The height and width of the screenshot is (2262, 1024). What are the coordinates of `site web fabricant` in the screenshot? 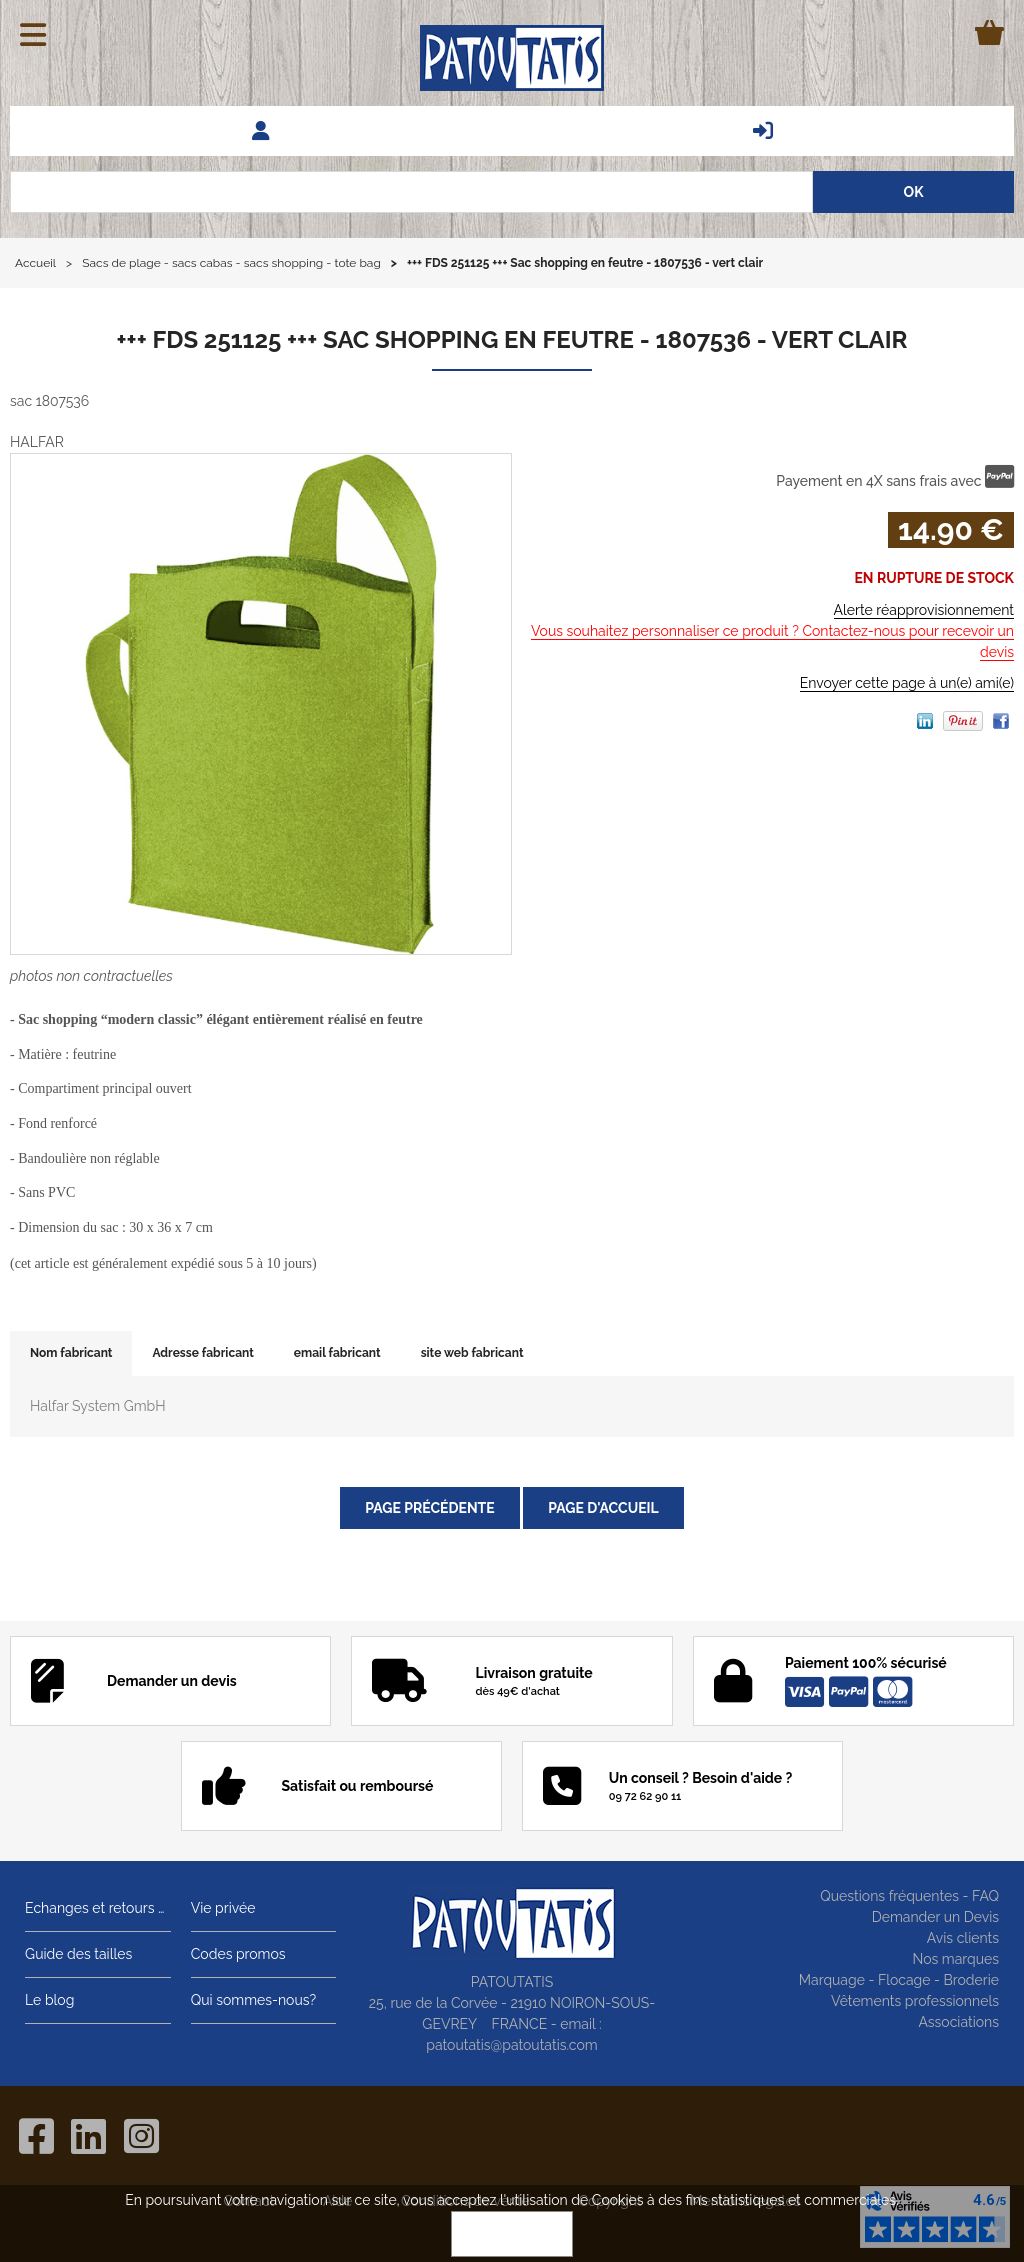 It's located at (472, 1353).